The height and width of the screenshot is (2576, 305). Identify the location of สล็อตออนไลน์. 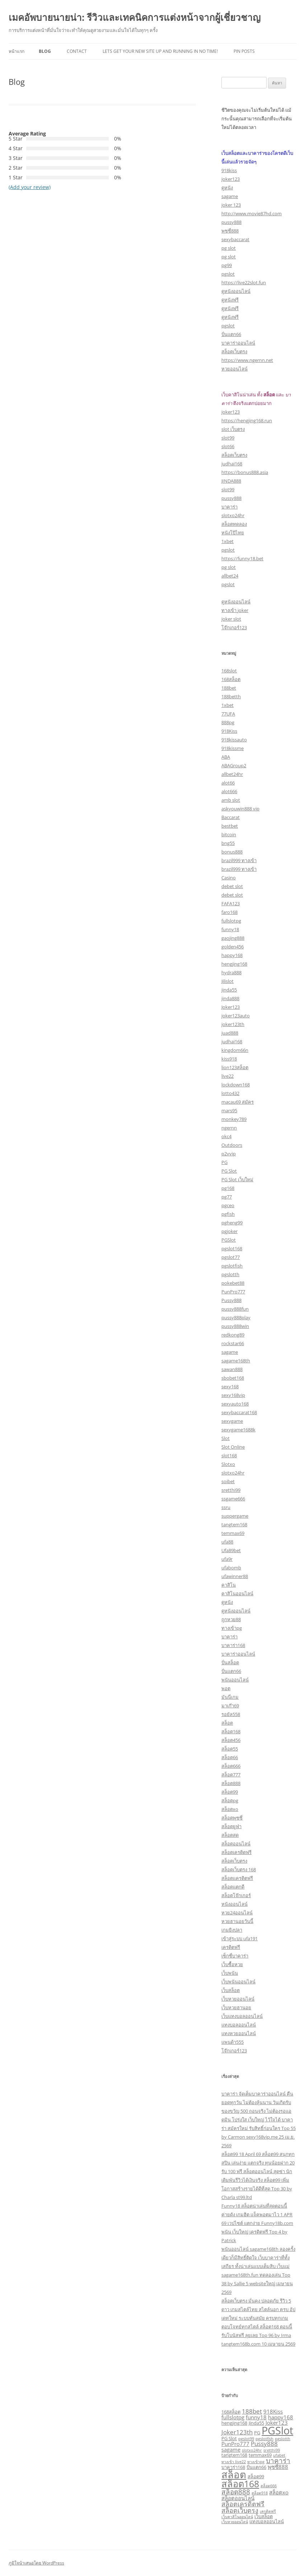
(235, 1843).